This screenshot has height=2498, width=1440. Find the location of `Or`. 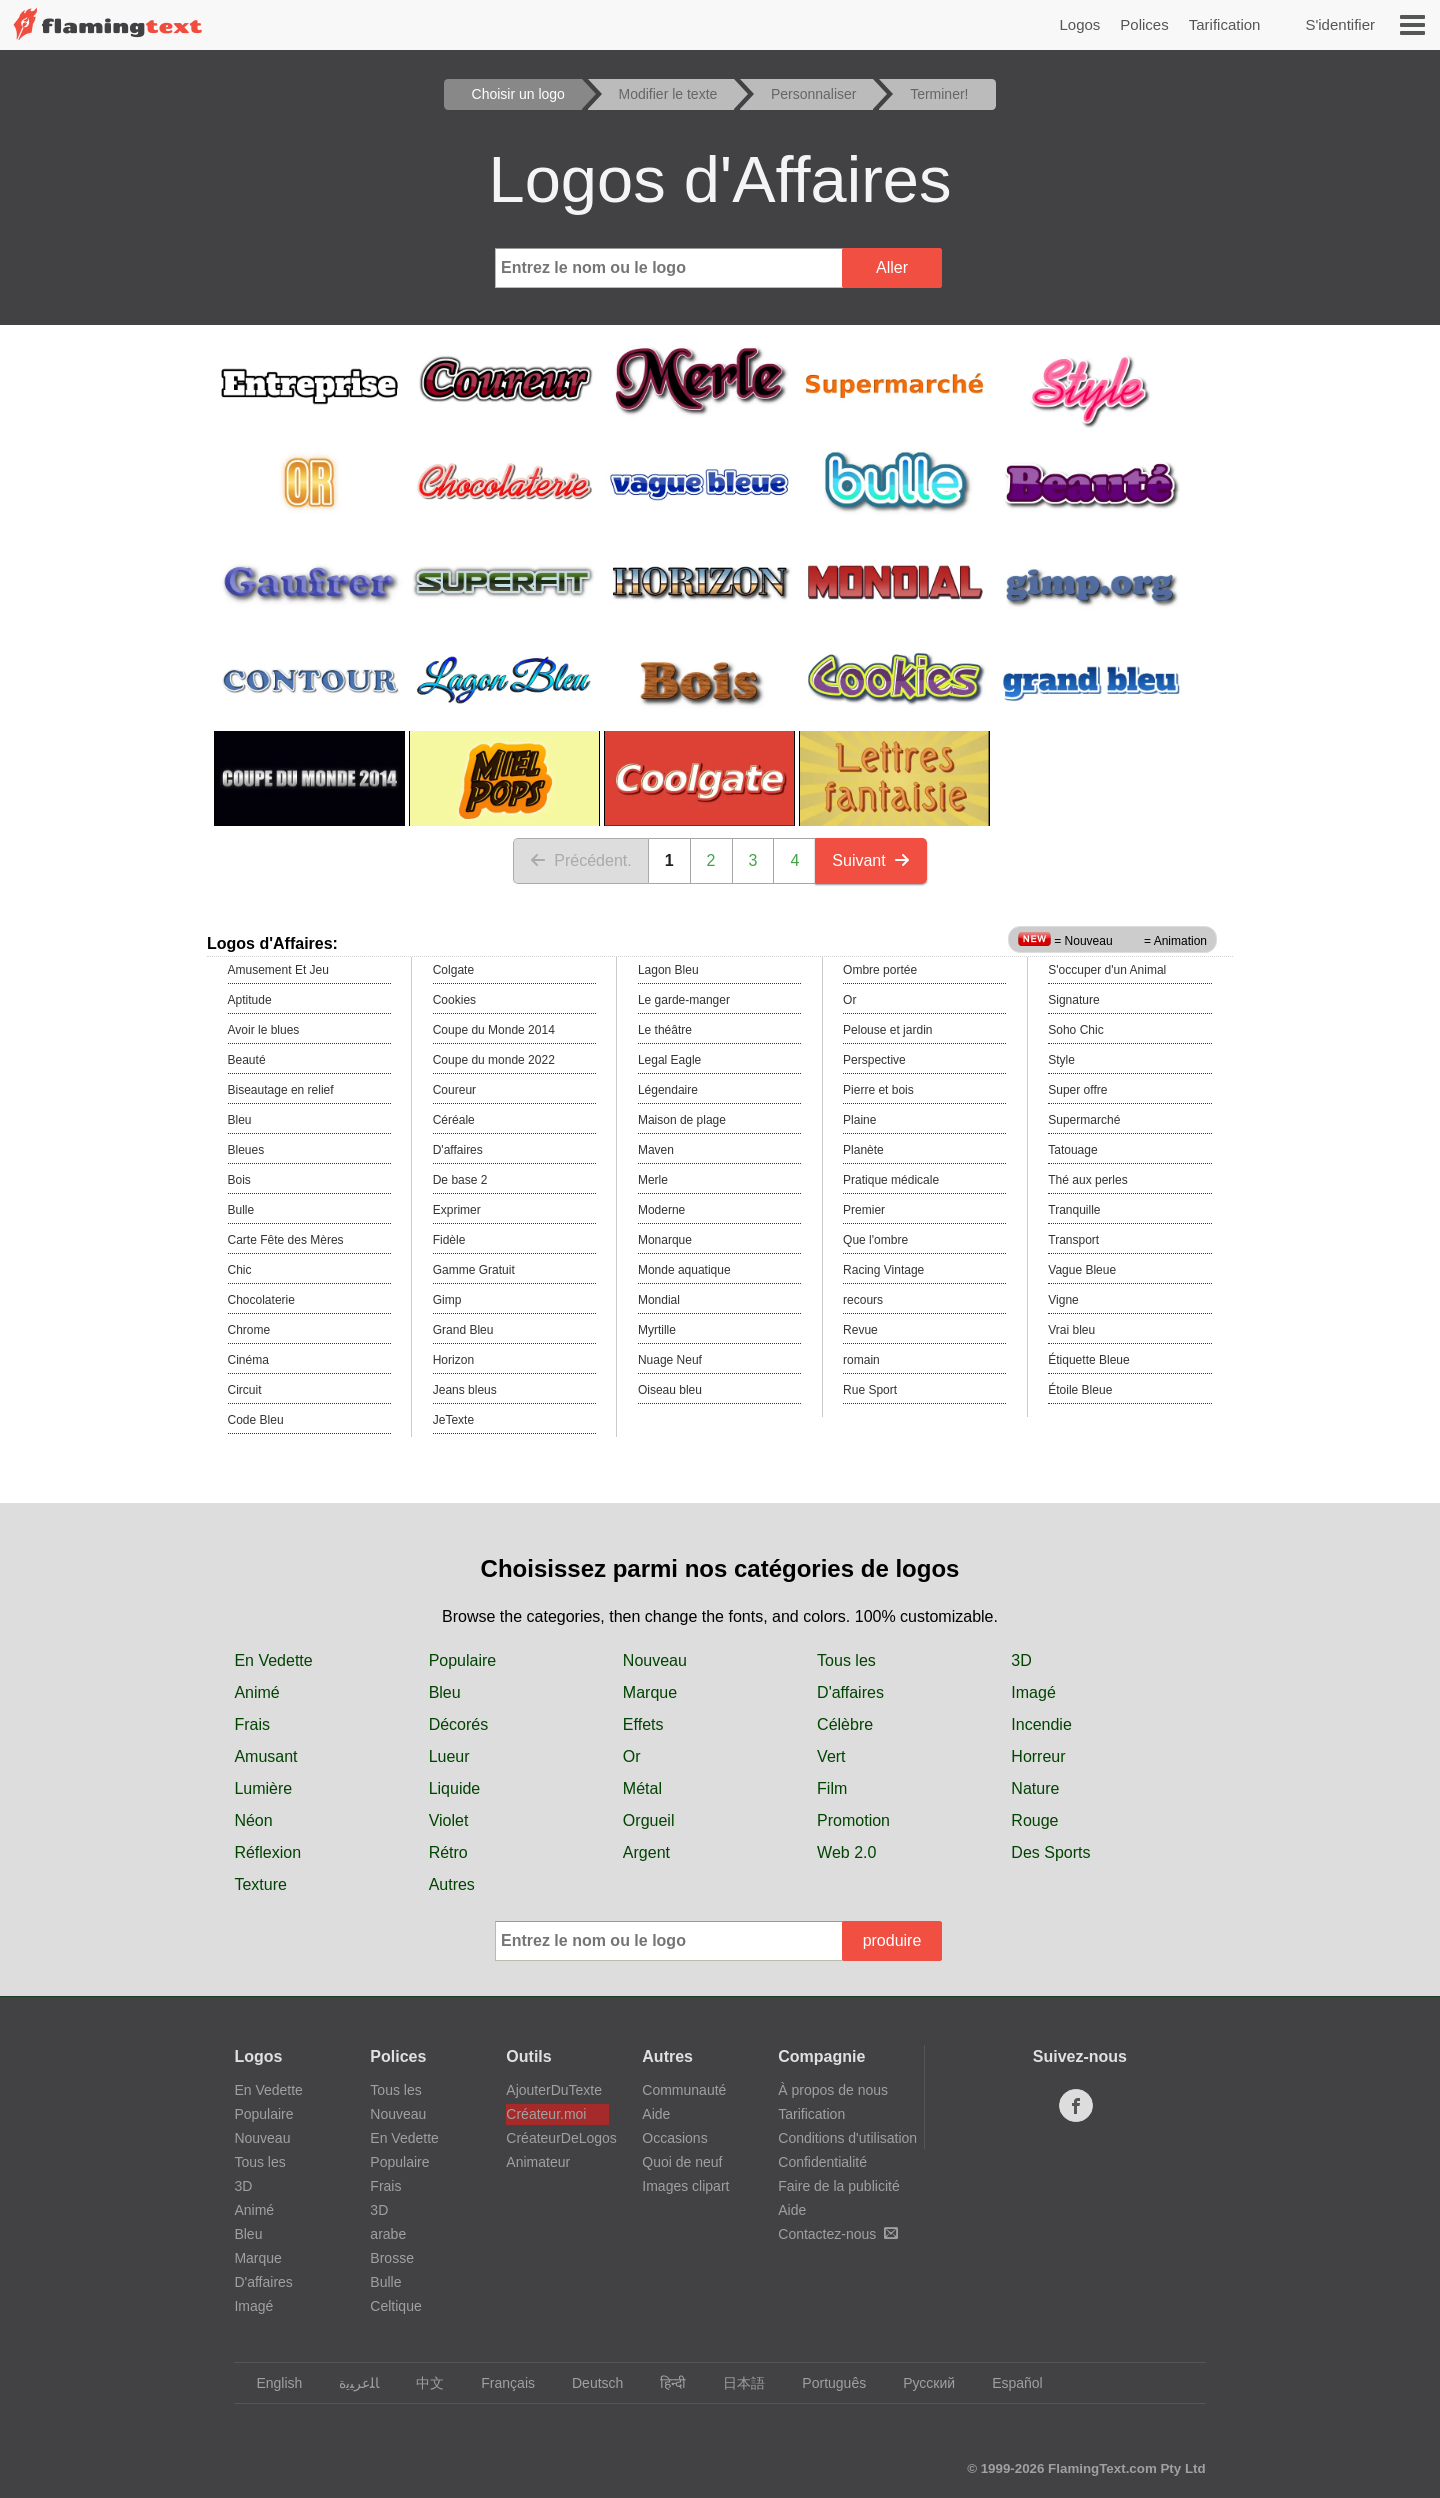

Or is located at coordinates (849, 1000).